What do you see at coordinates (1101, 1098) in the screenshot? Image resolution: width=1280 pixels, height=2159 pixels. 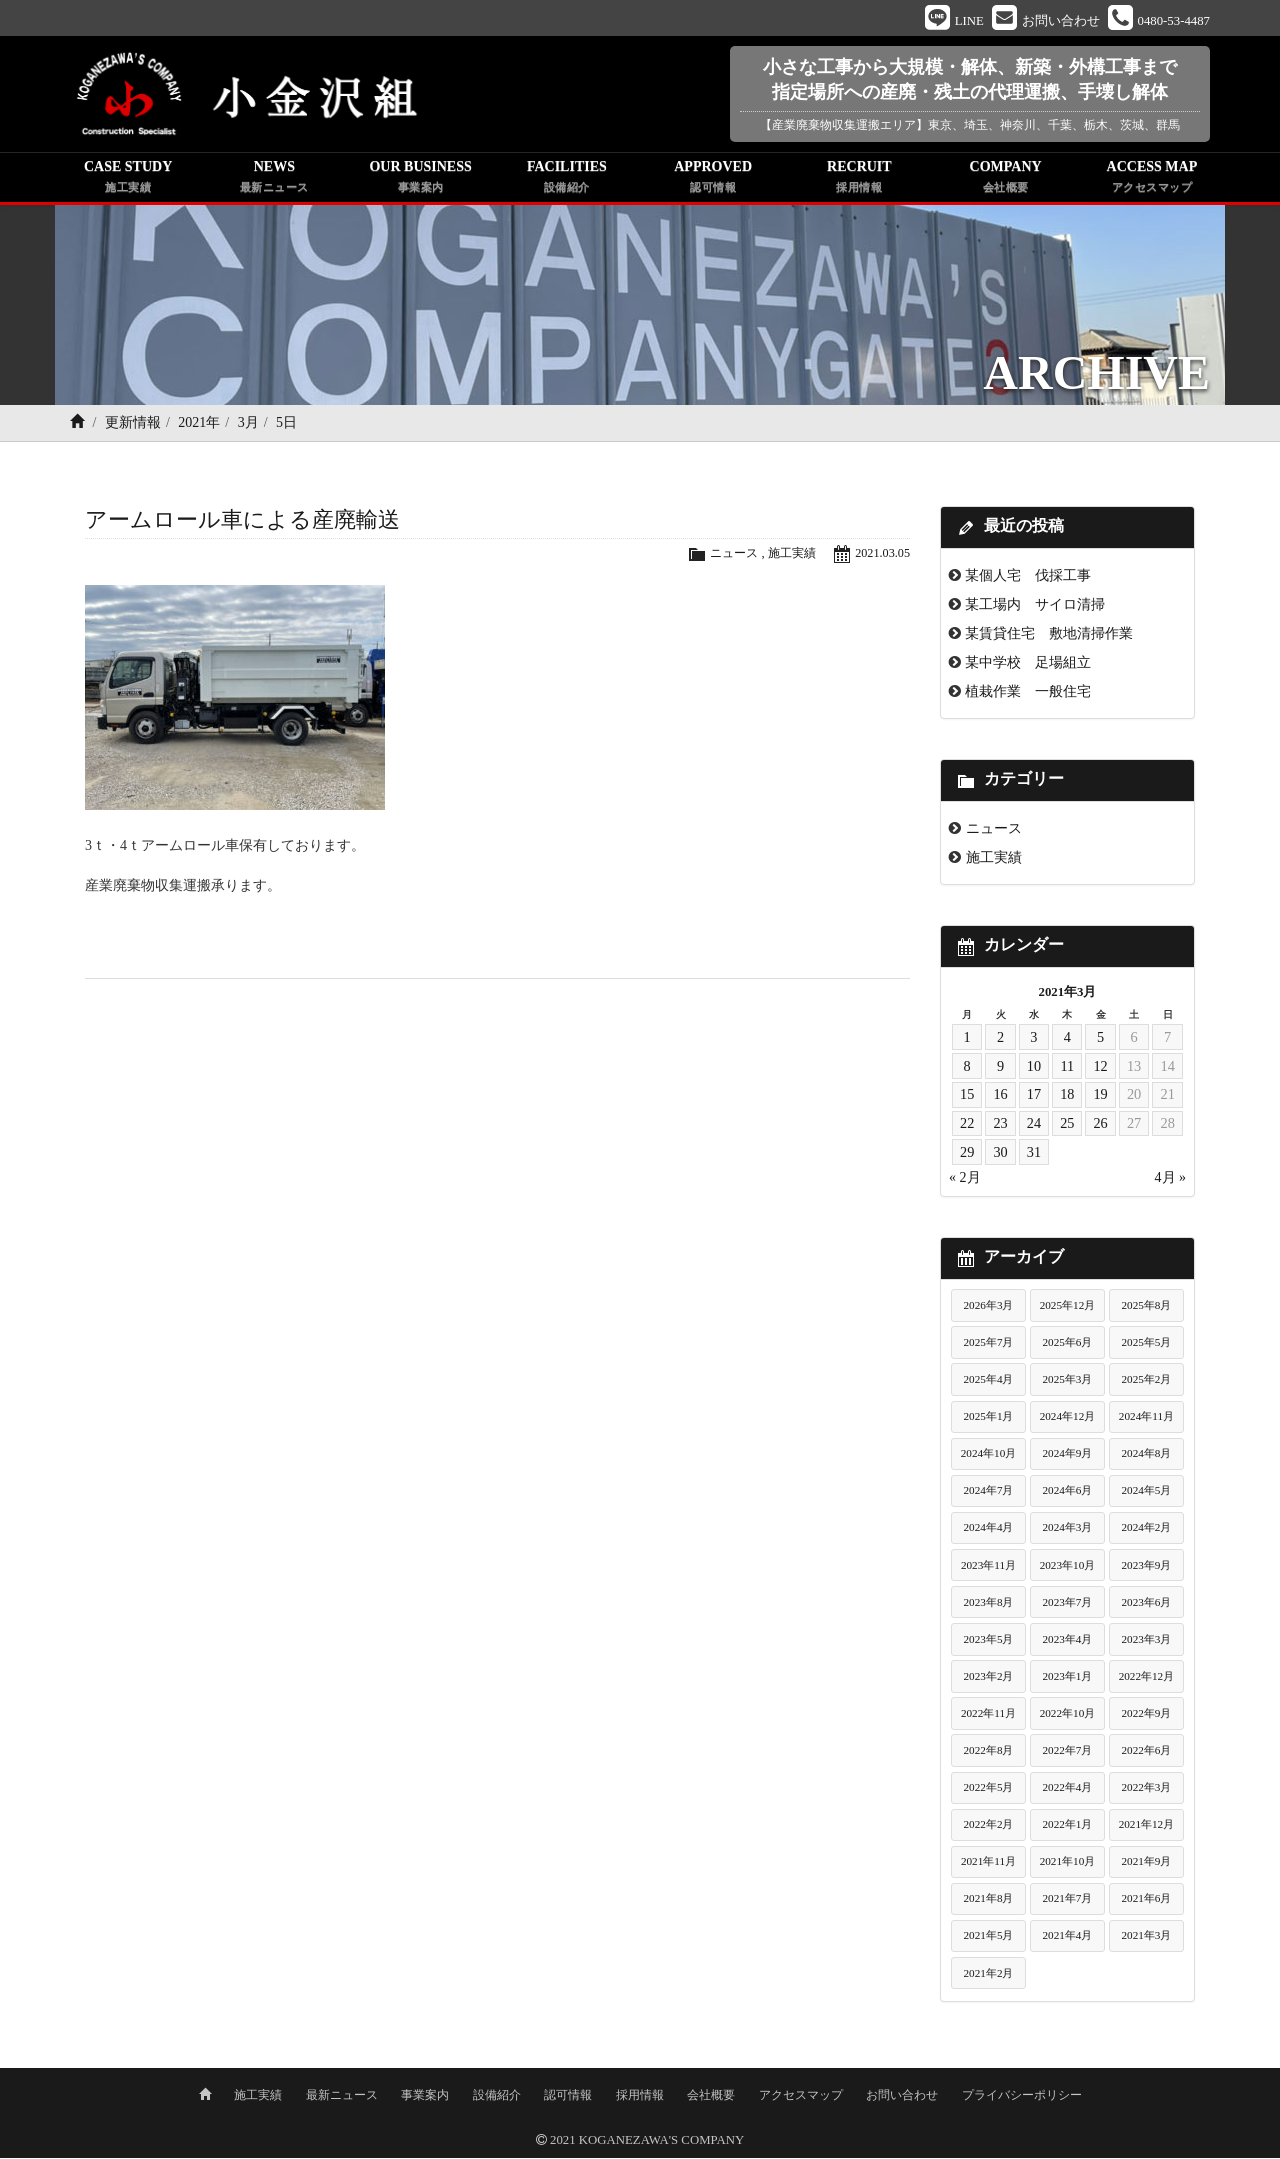 I see `19 [2021年3月19日 に投稿を公開]` at bounding box center [1101, 1098].